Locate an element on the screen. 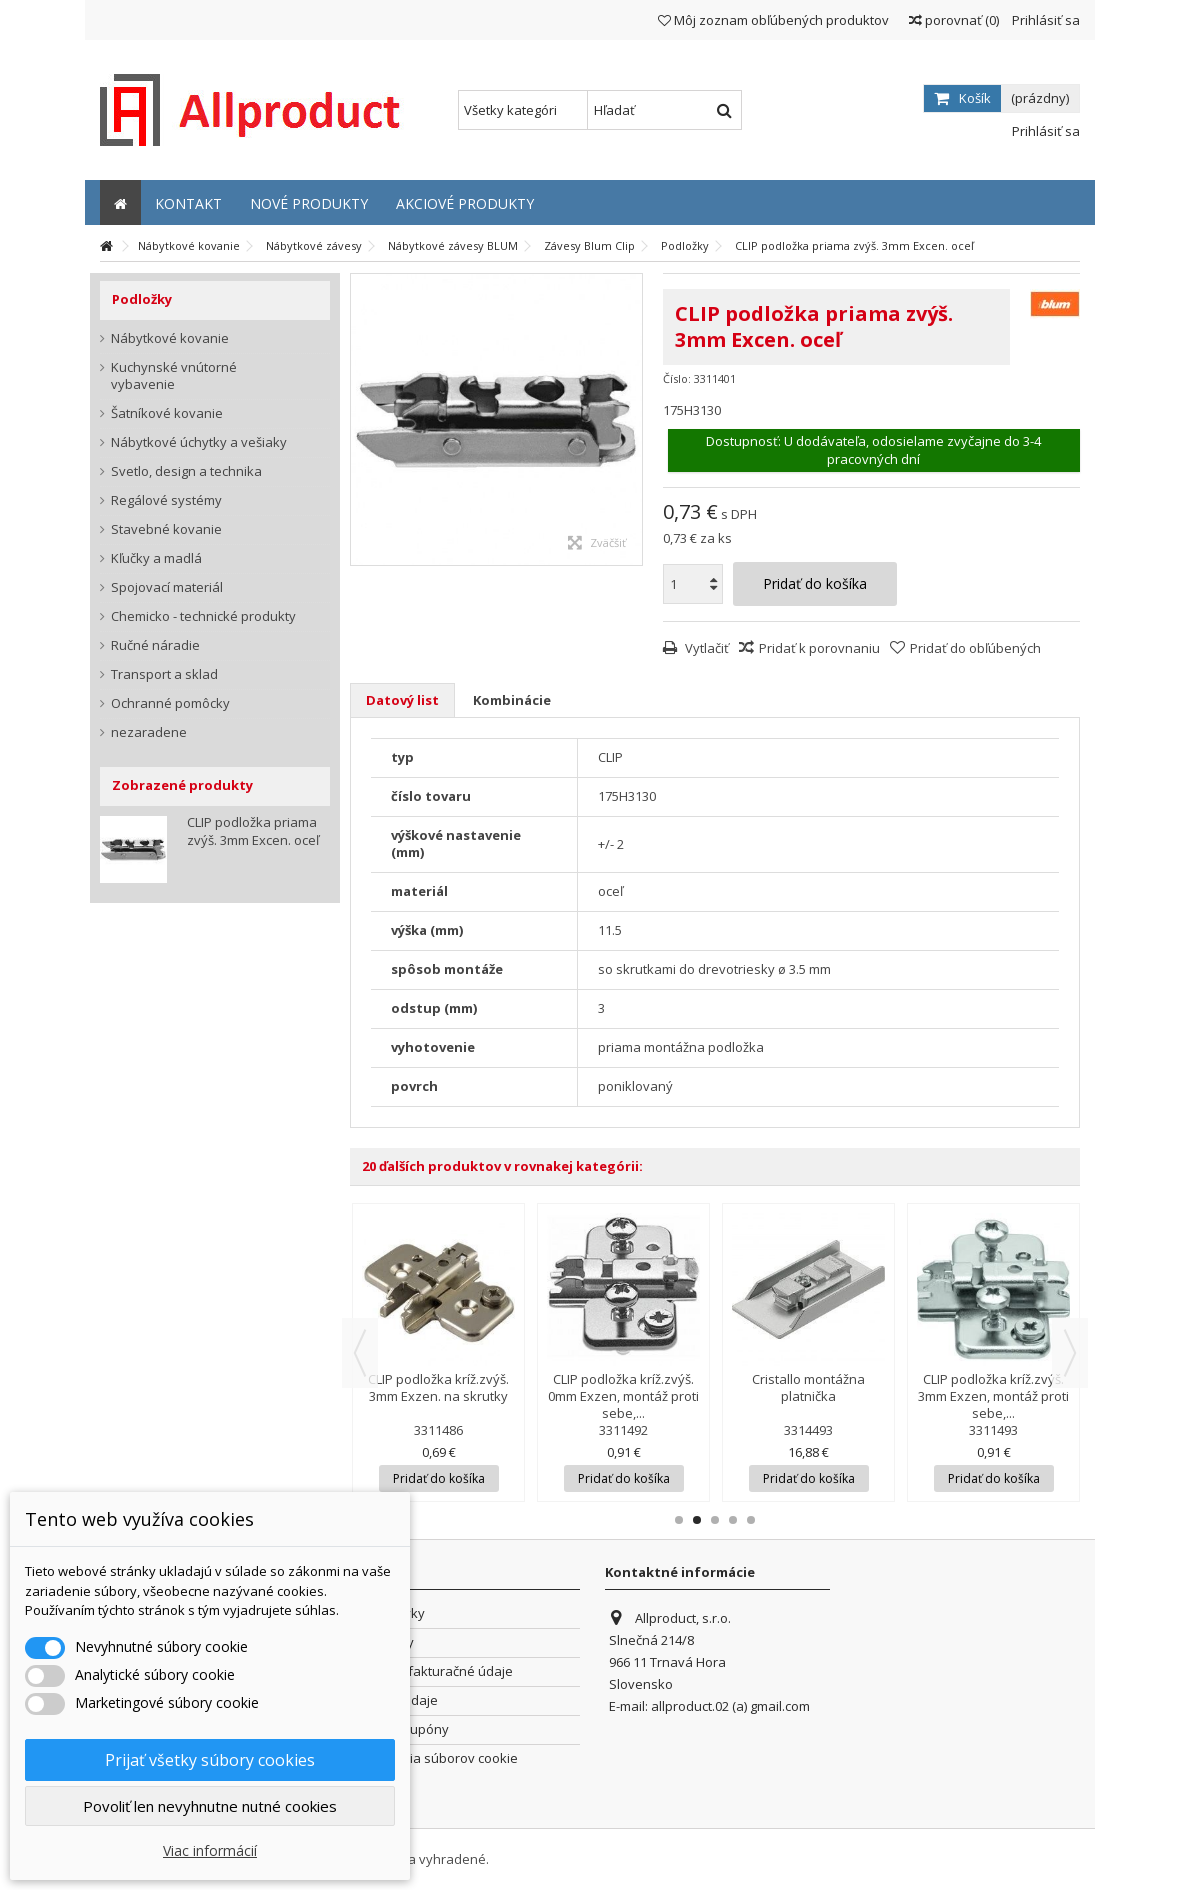 This screenshot has height=1890, width=1180. Kuchynské vnútorné vybavenie is located at coordinates (174, 376).